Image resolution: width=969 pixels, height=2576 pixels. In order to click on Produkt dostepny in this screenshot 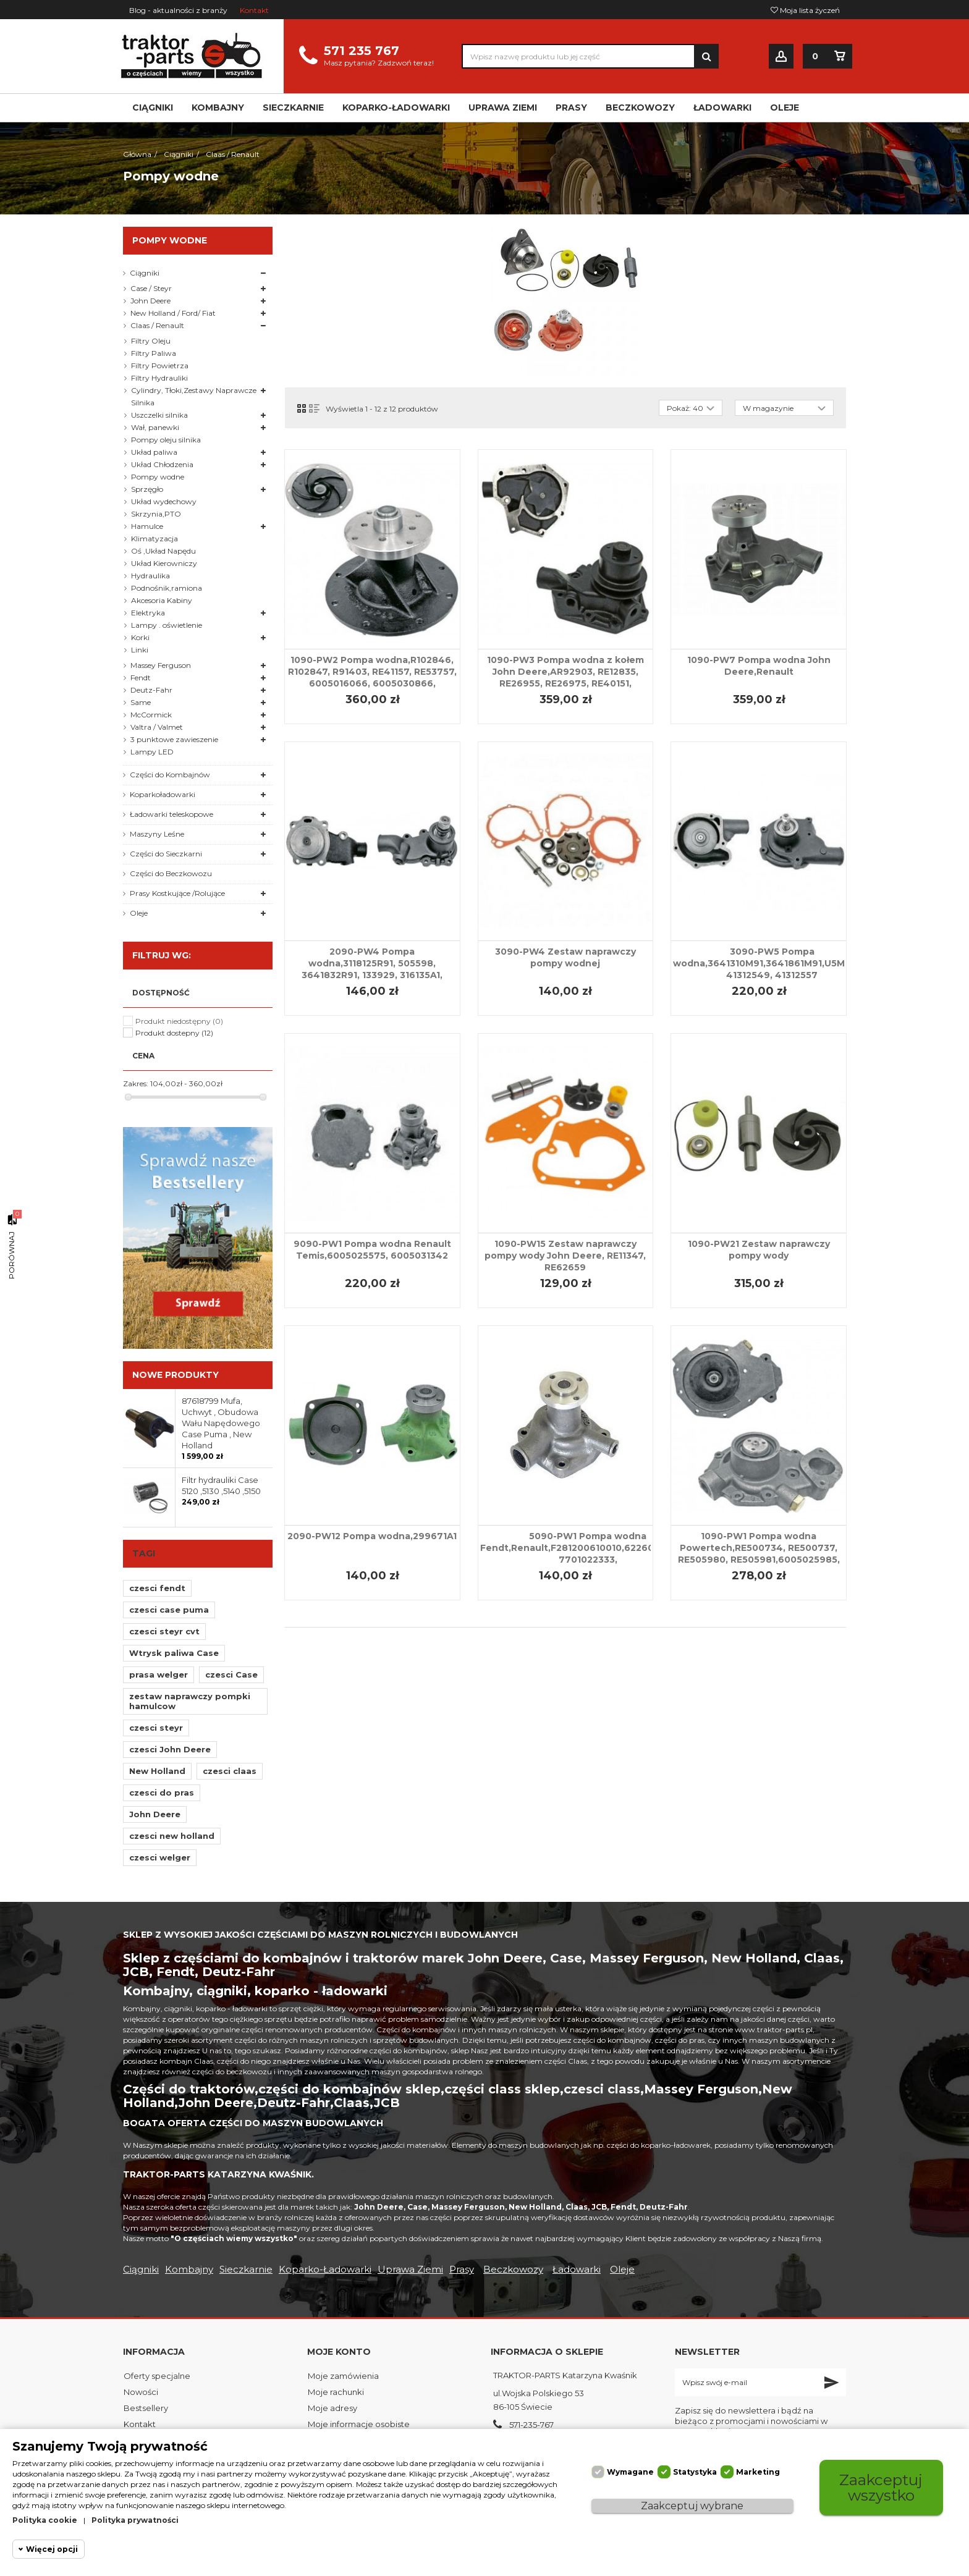, I will do `click(174, 1032)`.